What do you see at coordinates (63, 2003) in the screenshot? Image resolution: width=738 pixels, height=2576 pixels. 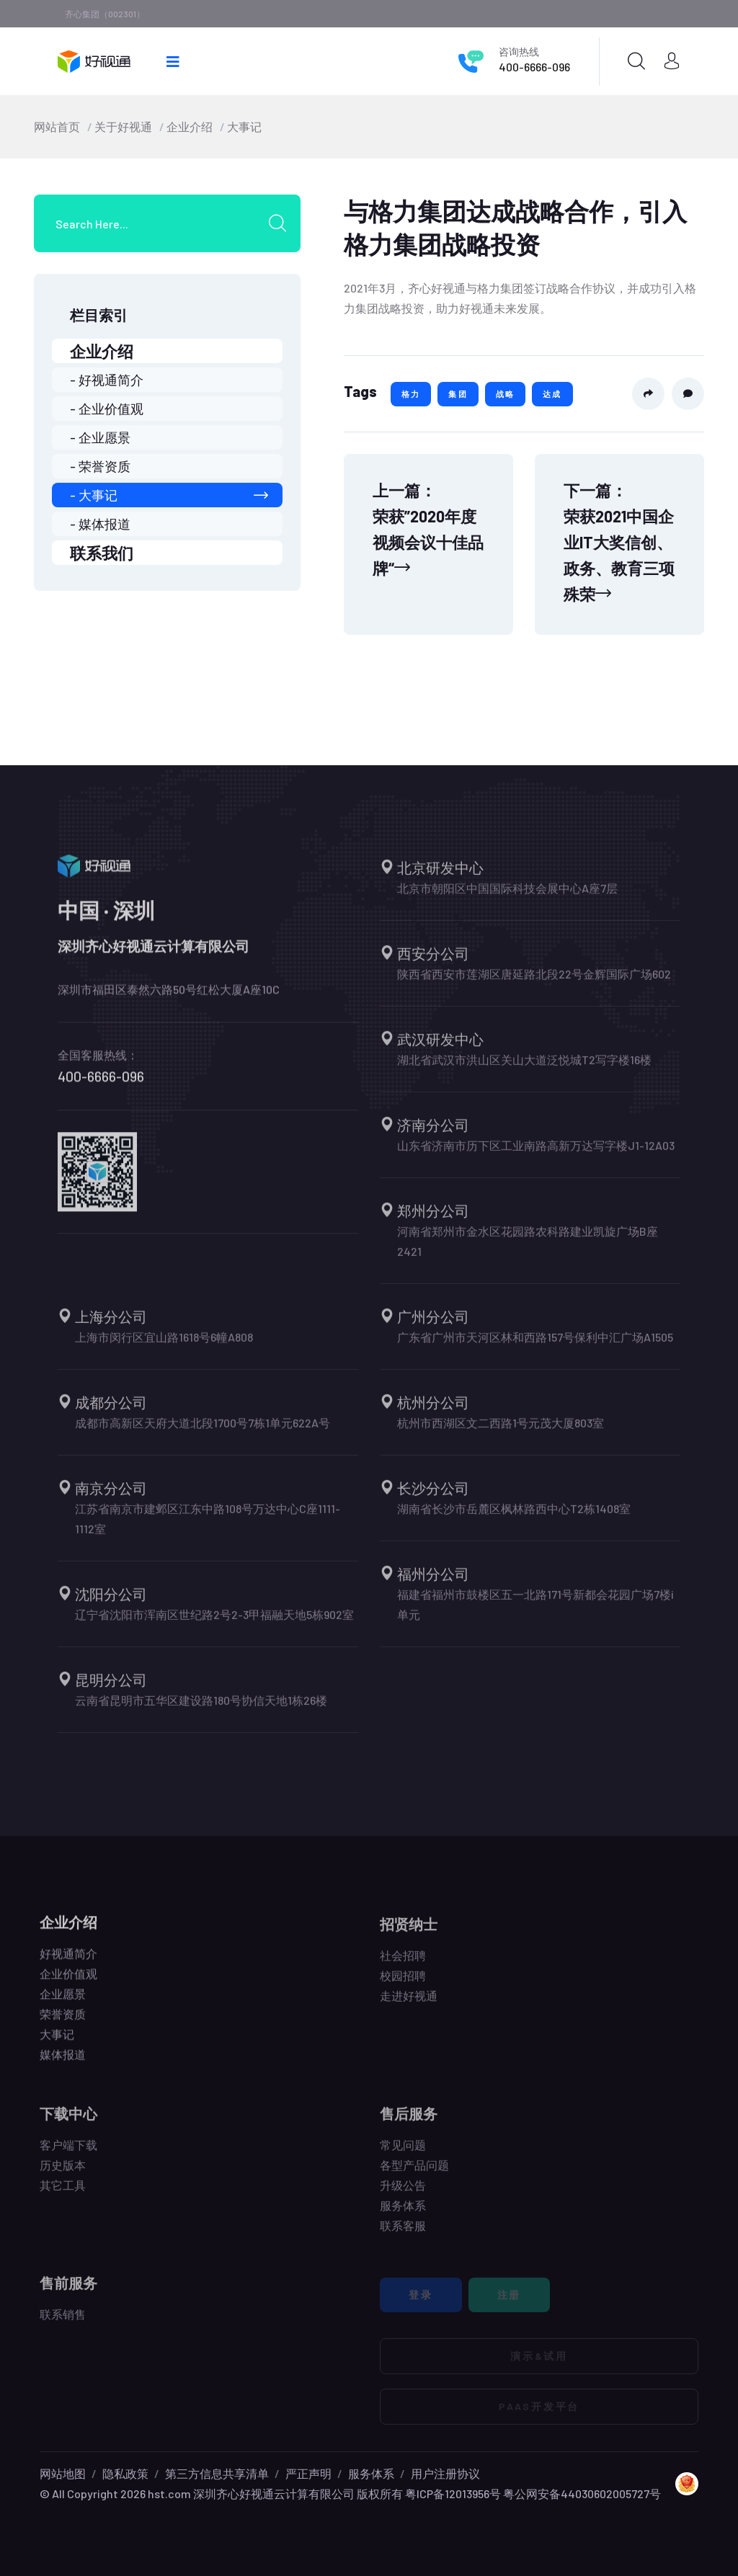 I see `企业愿景` at bounding box center [63, 2003].